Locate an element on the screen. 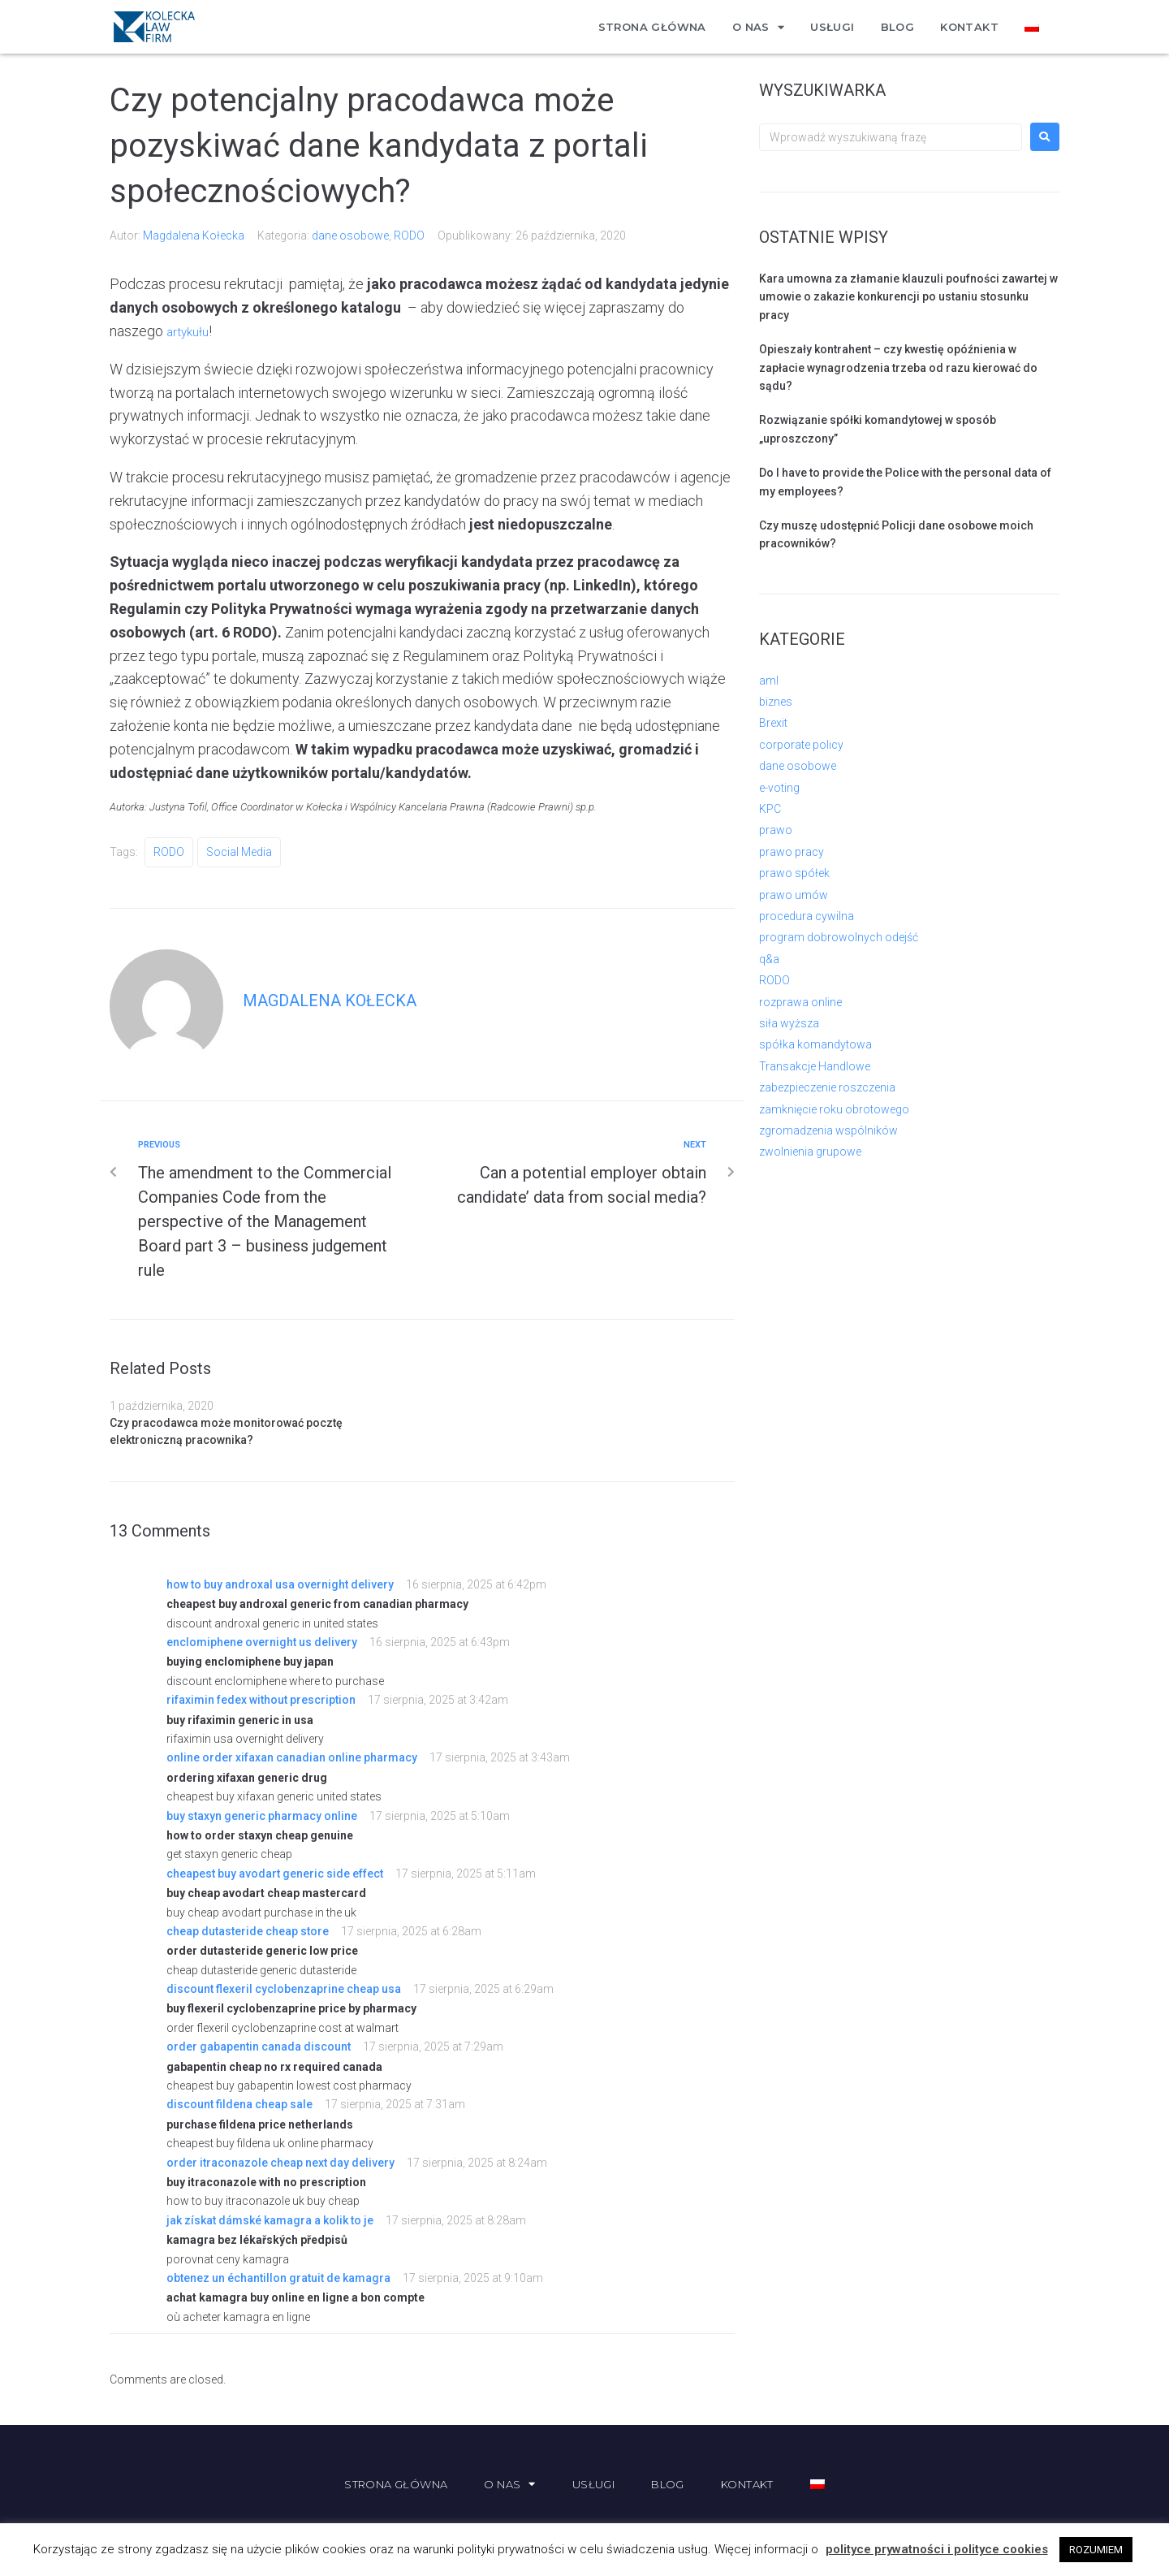 This screenshot has width=1169, height=2576. Opieszały kontrahent – czy kwestię opóźnienia w zapłacie wynagrodzenia trzeba od razu kierować do sądu? is located at coordinates (898, 367).